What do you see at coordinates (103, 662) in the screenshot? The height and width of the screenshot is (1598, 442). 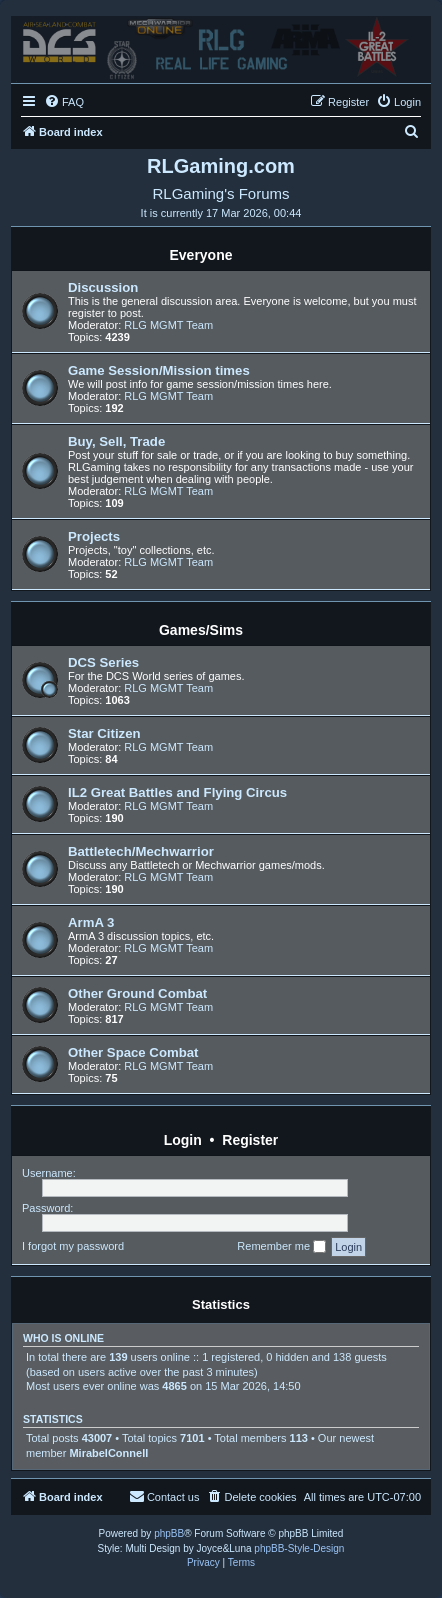 I see `DCS Series` at bounding box center [103, 662].